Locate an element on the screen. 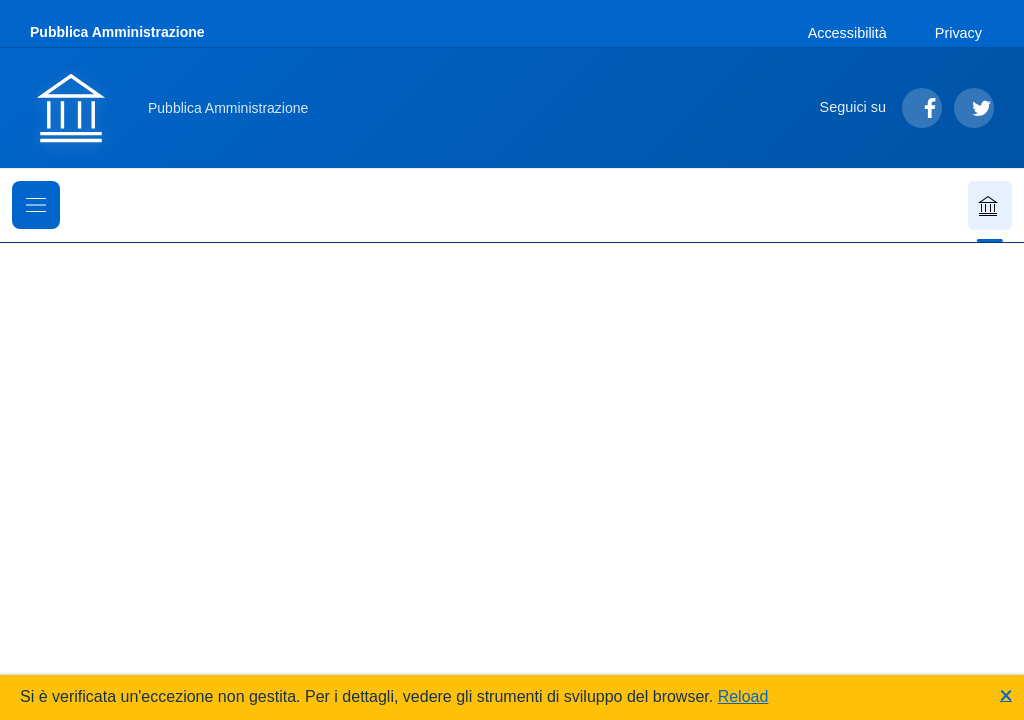 The width and height of the screenshot is (1024, 720). [Segui su Facebook] is located at coordinates (922, 108).